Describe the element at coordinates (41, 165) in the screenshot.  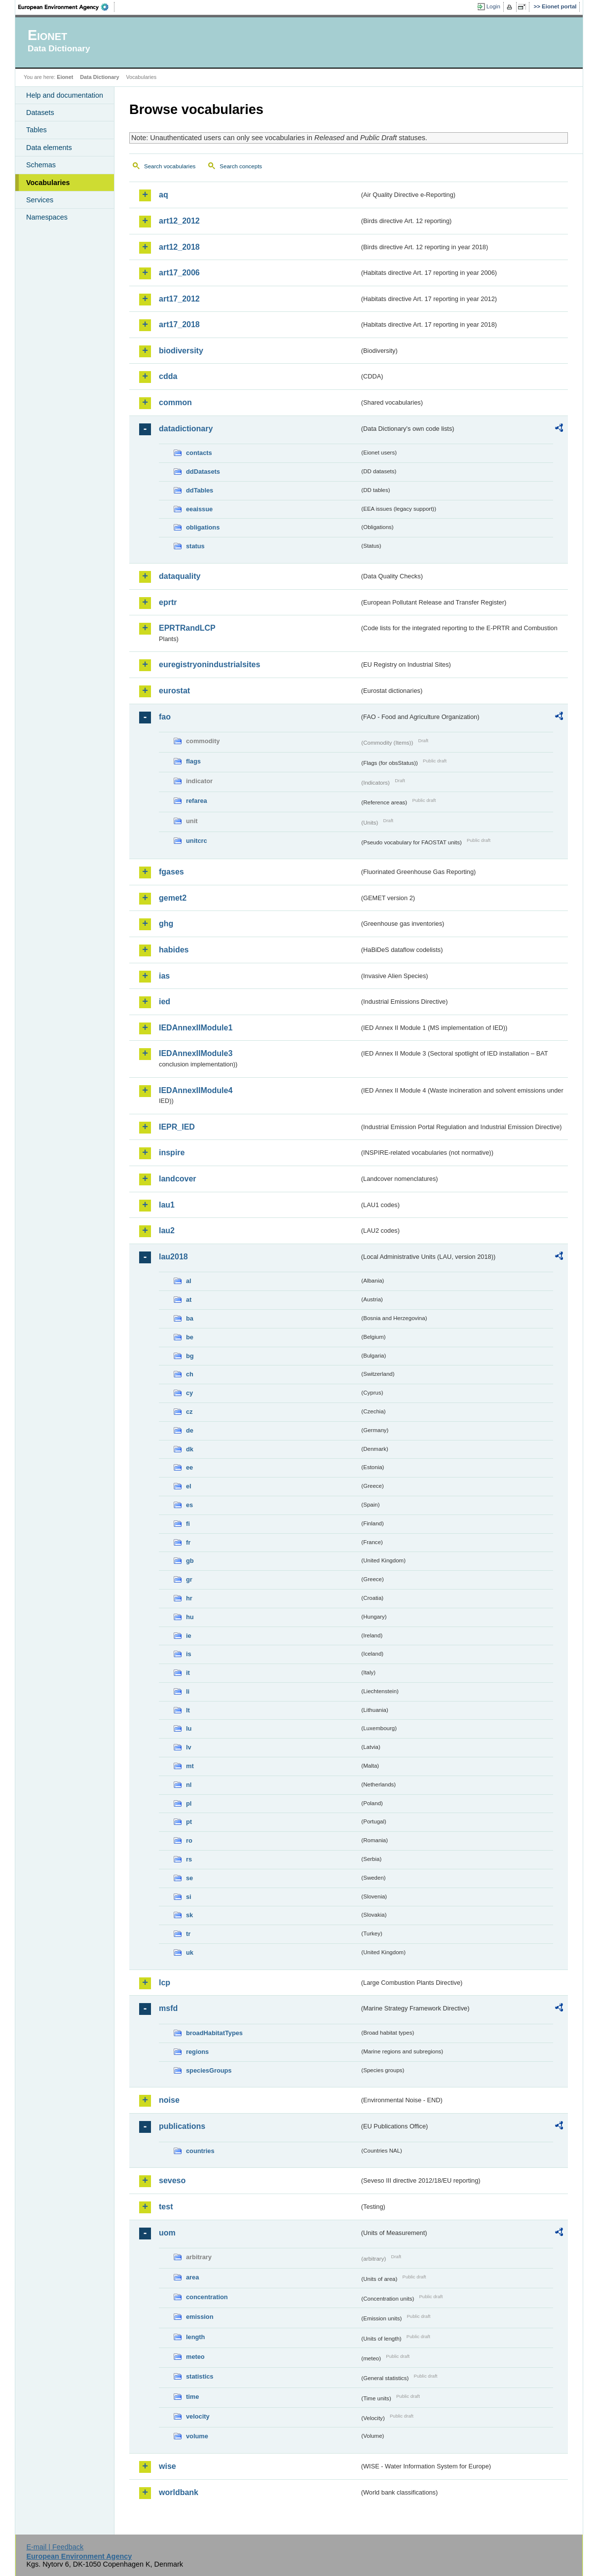
I see `Schemas` at that location.